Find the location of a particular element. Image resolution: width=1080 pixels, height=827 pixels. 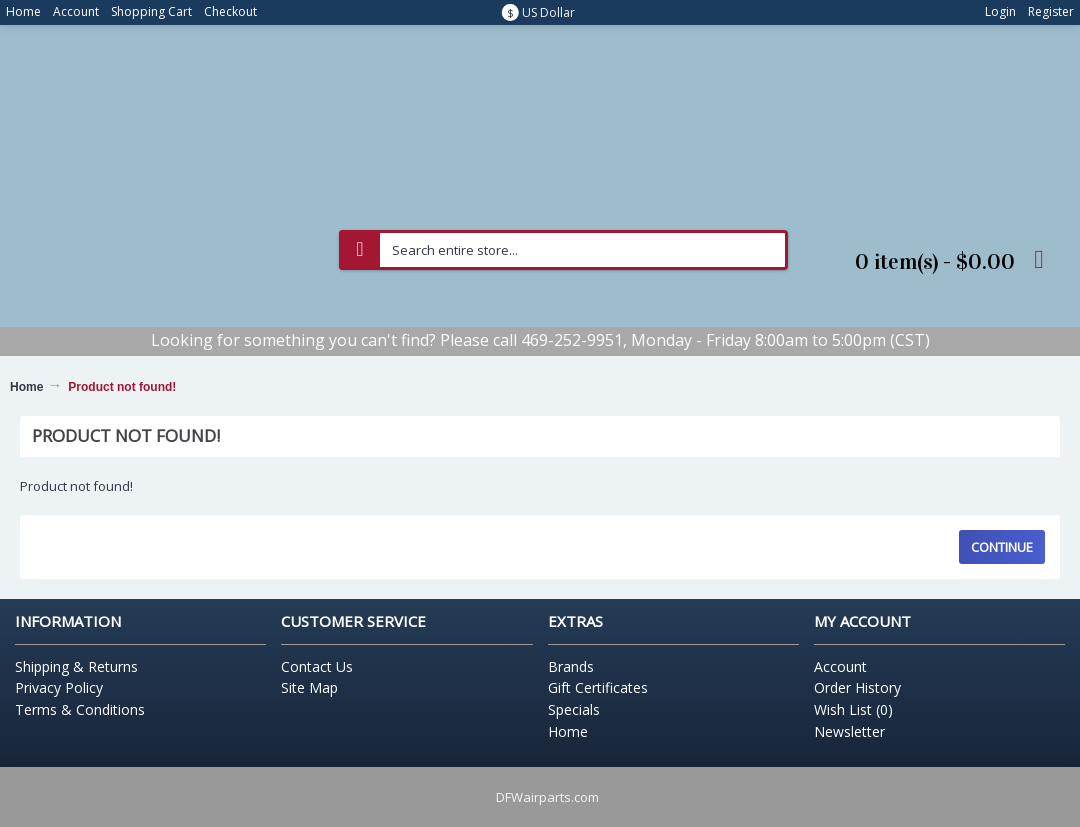

Gift Certificates is located at coordinates (598, 687).